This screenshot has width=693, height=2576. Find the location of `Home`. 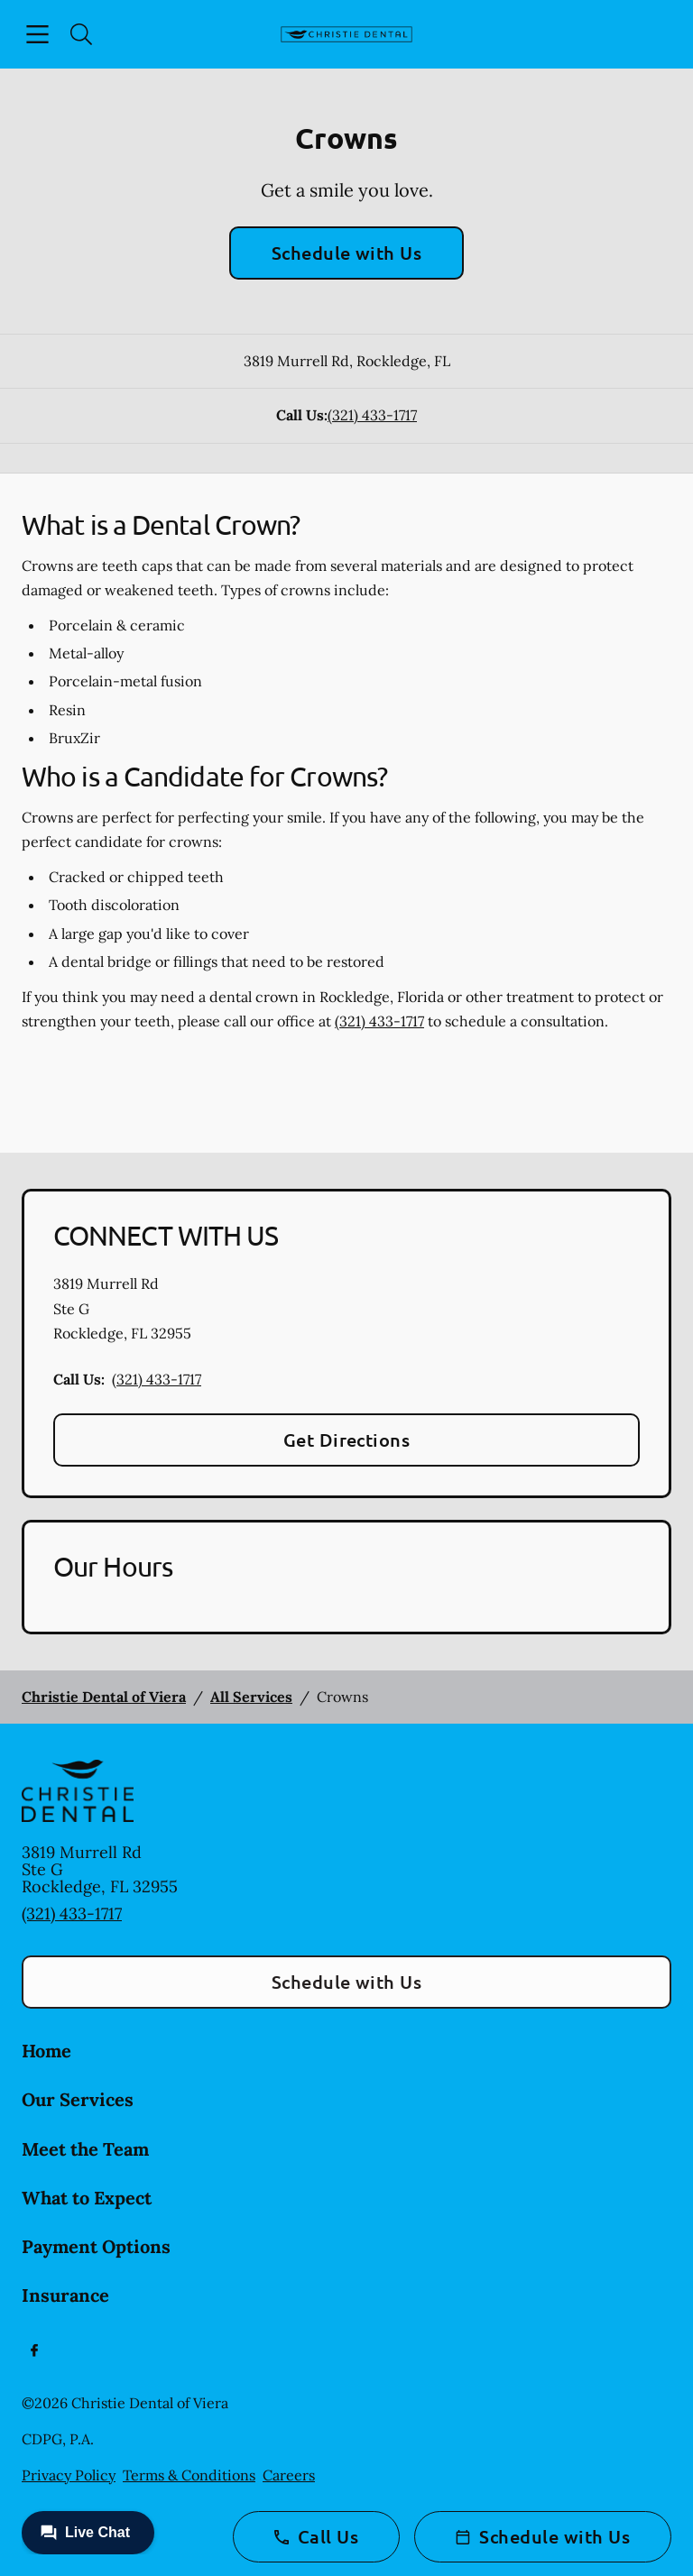

Home is located at coordinates (46, 2050).